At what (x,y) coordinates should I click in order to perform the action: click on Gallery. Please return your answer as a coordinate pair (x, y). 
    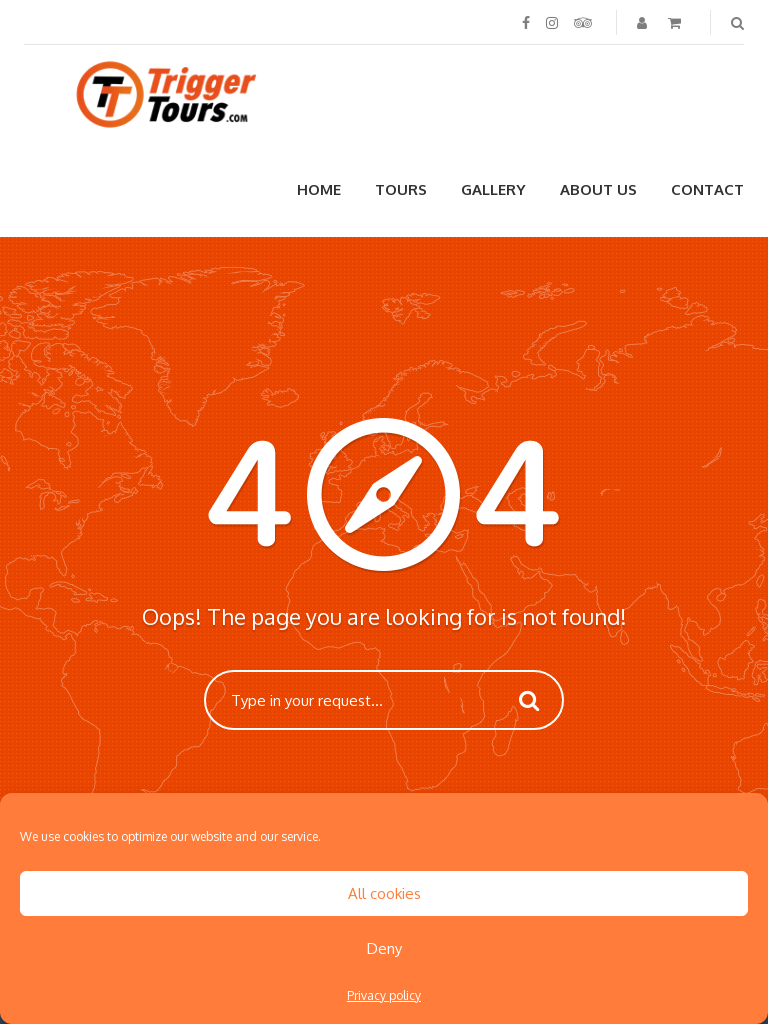
    Looking at the image, I should click on (493, 189).